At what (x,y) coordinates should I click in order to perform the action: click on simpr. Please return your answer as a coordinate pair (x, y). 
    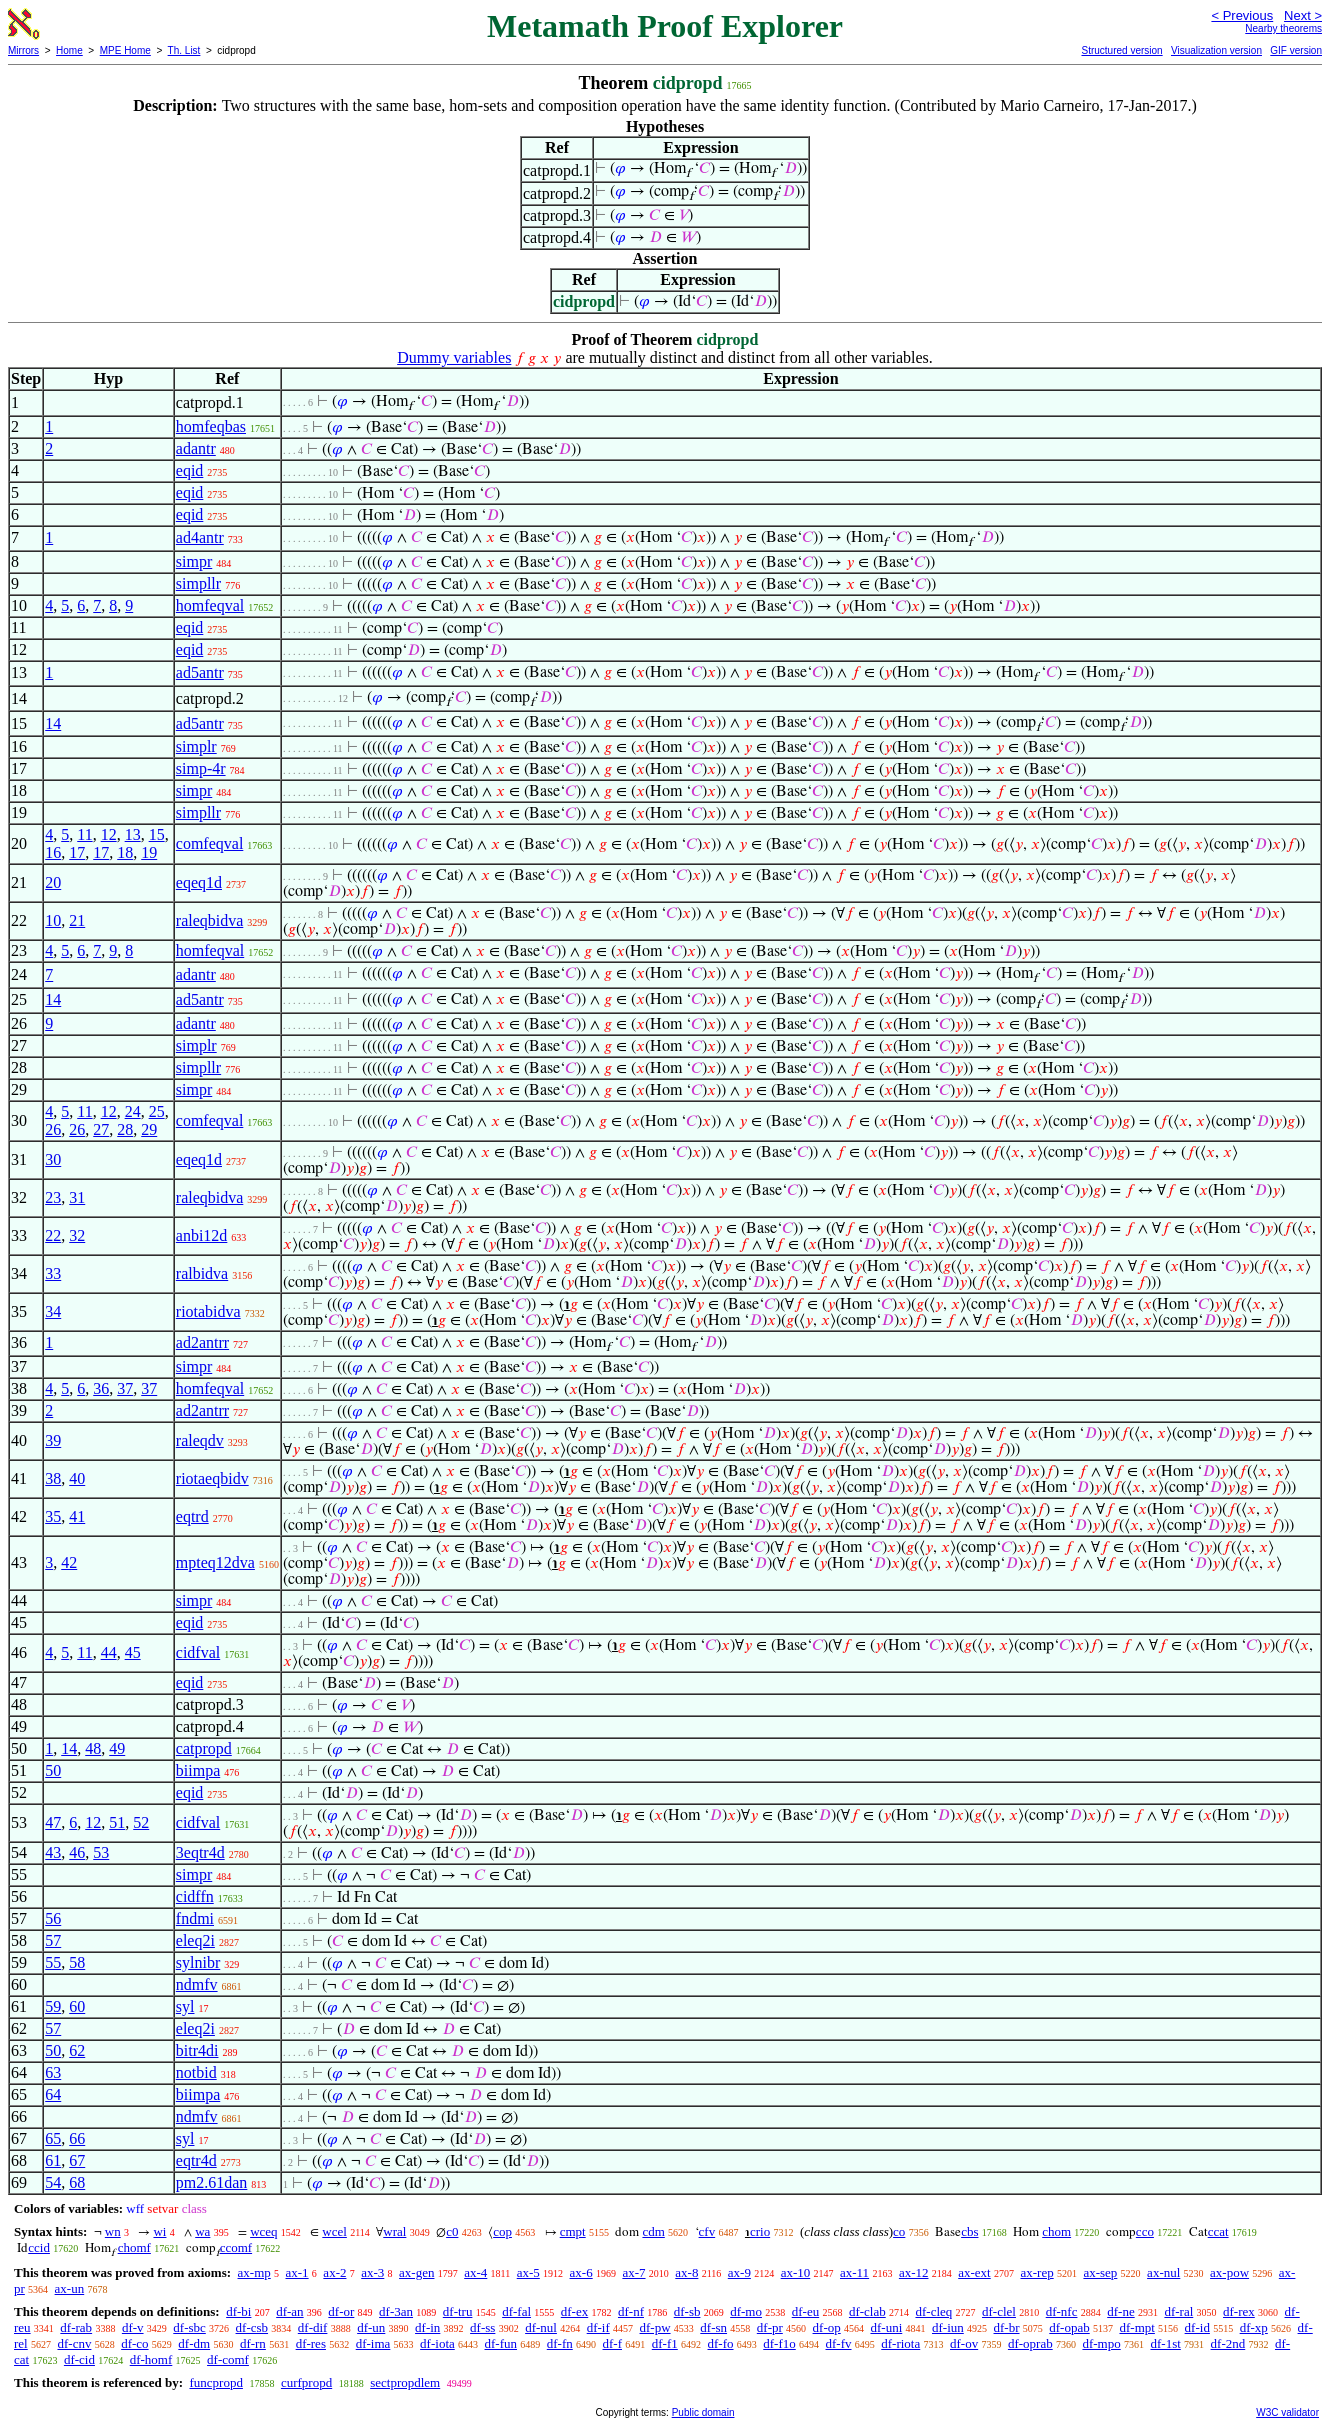
    Looking at the image, I should click on (194, 561).